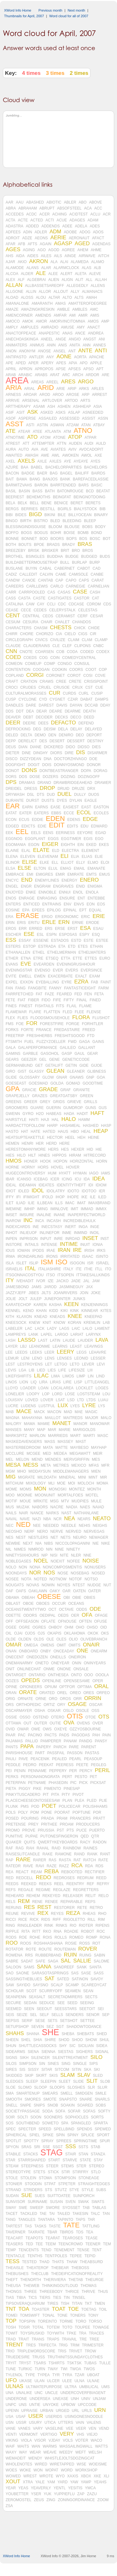 This screenshot has width=117, height=2576. I want to click on GALLANT, so click(86, 1047).